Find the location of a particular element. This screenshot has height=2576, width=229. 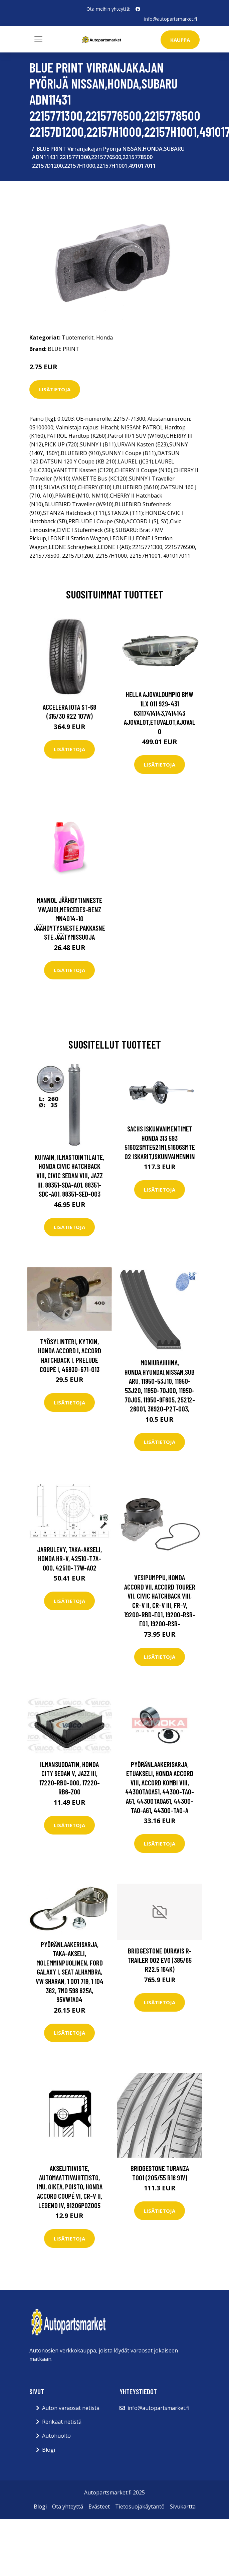

Auton varaosat netistä is located at coordinates (70, 2408).